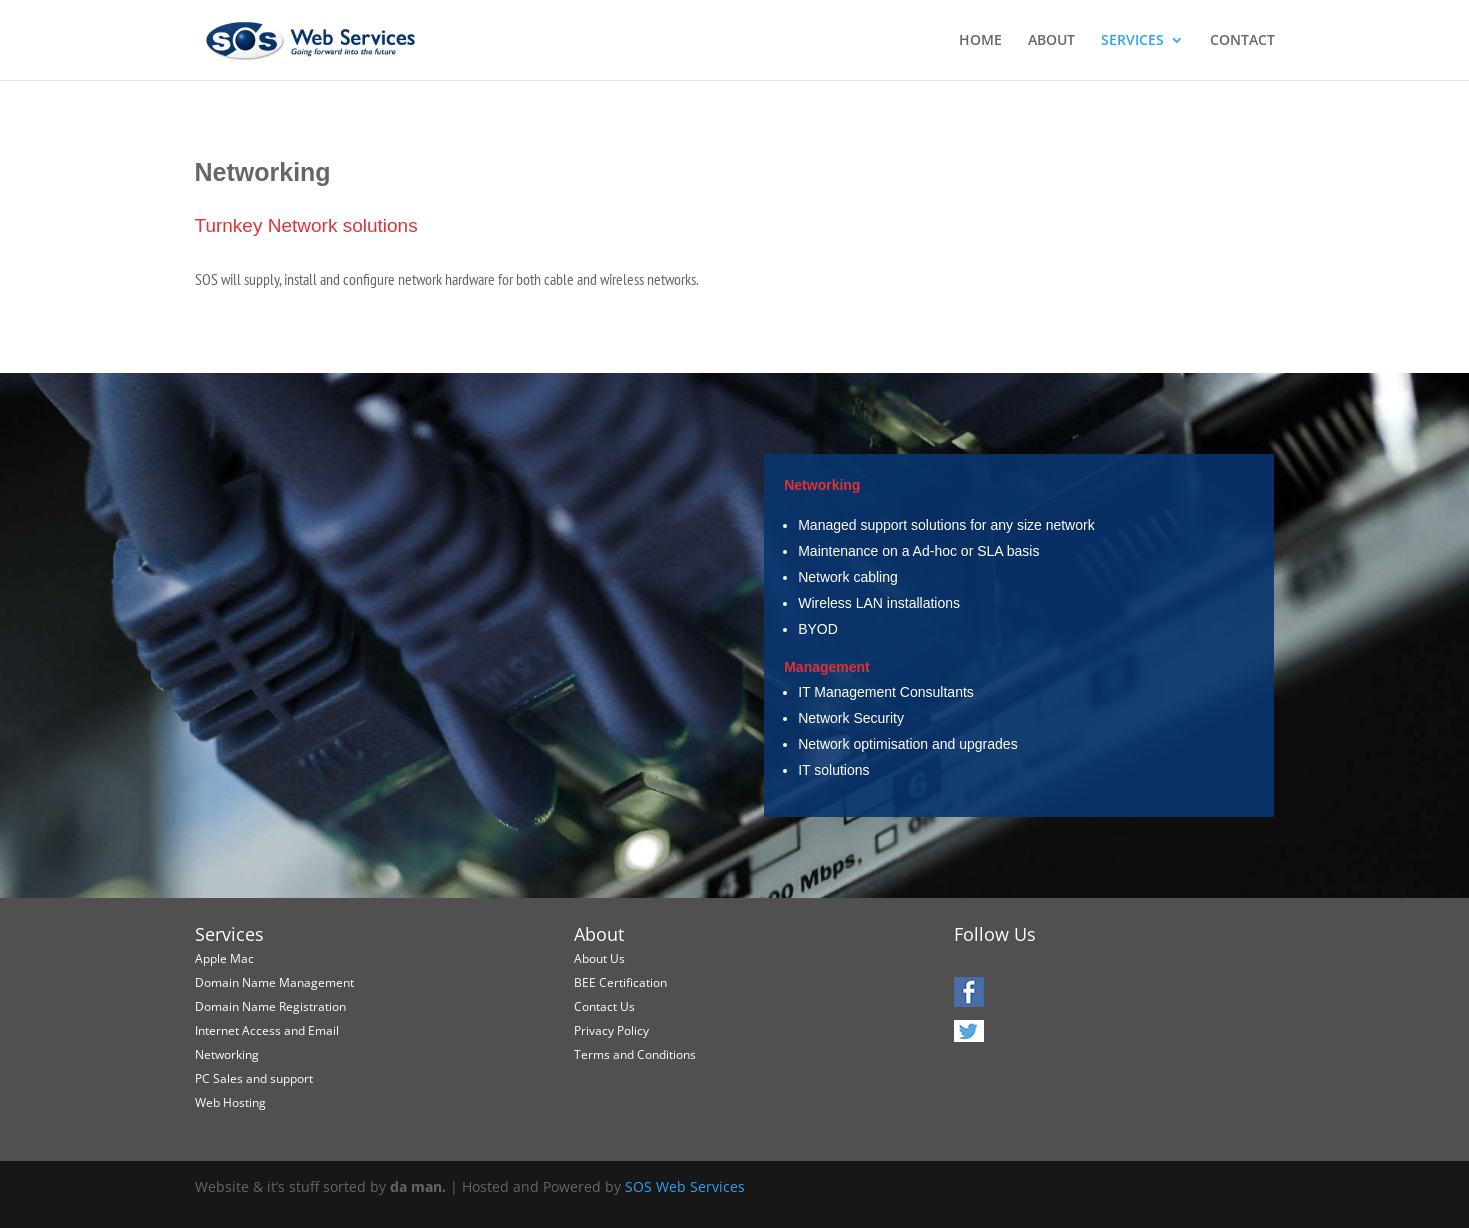 The height and width of the screenshot is (1228, 1469). What do you see at coordinates (254, 1078) in the screenshot?
I see `PC Sales and support` at bounding box center [254, 1078].